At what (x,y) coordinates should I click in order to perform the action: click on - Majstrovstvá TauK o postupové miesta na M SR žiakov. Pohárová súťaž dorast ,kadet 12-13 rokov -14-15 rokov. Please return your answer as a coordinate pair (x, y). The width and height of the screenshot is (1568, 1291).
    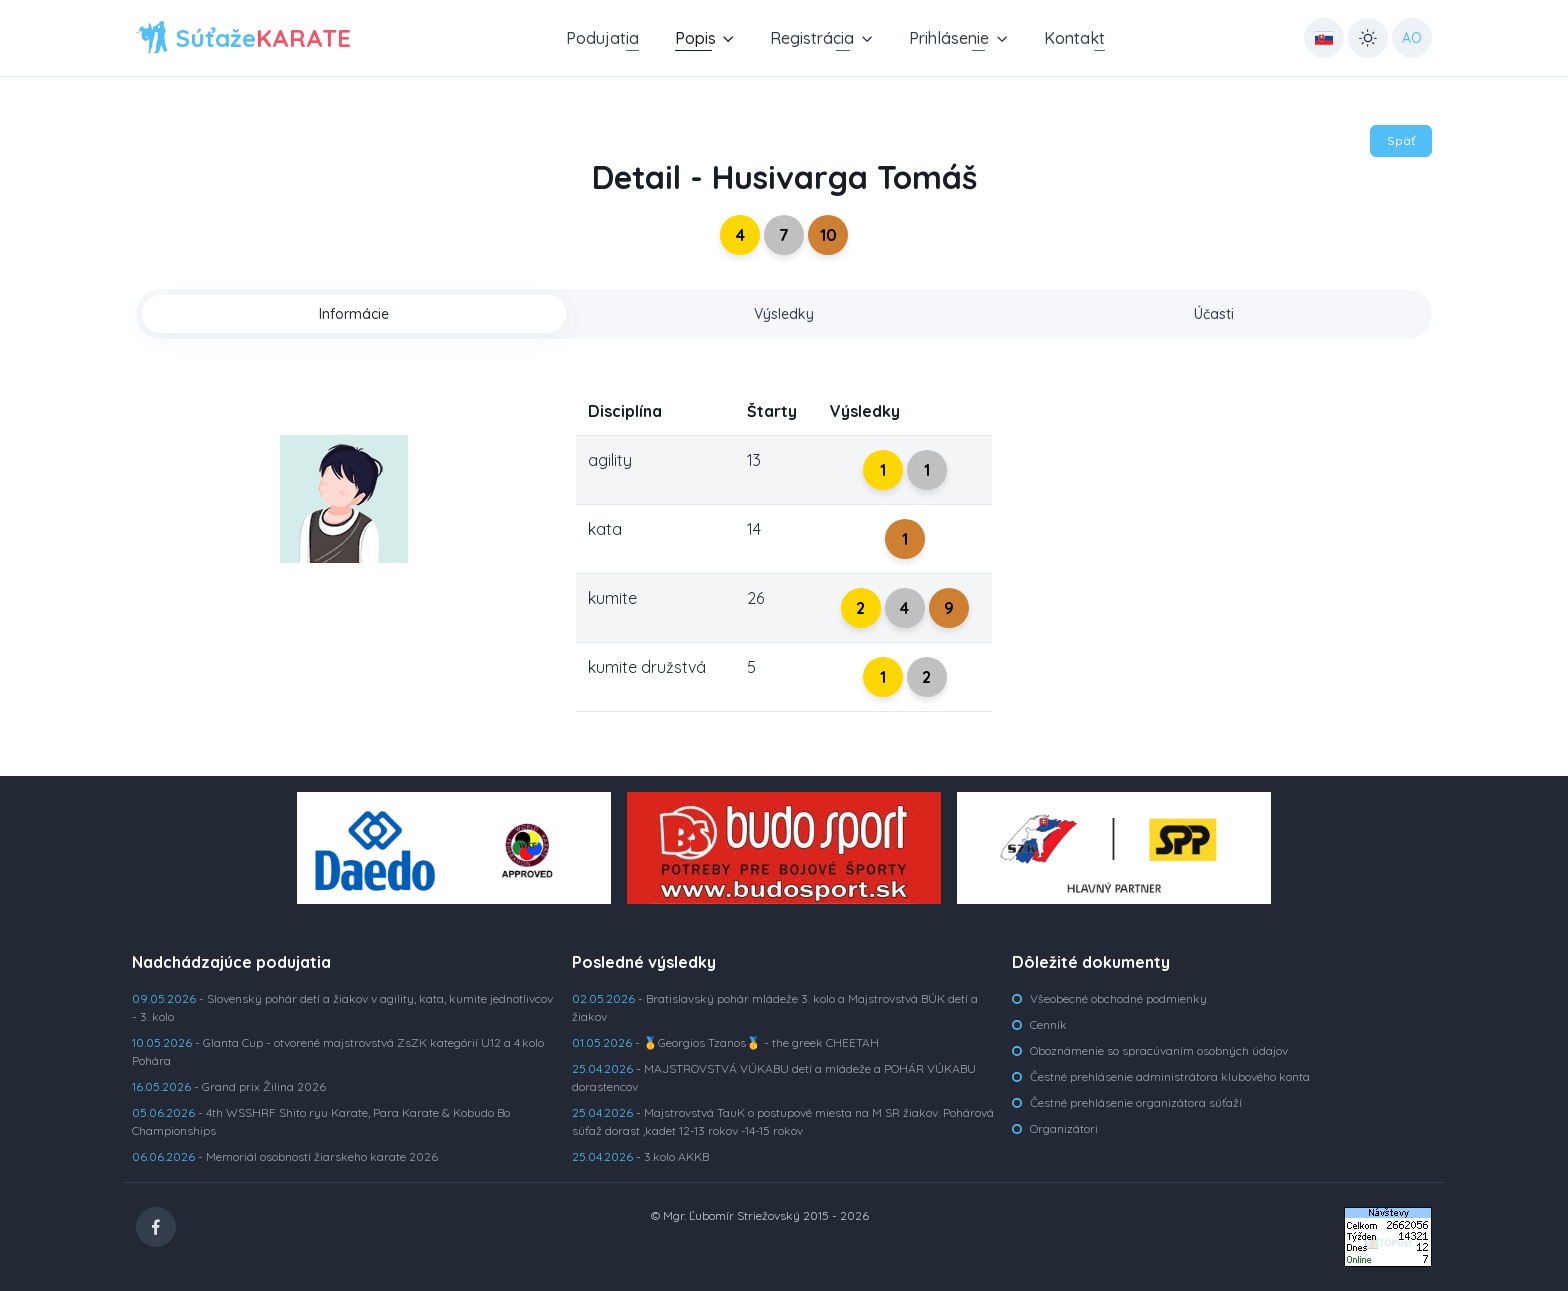
    Looking at the image, I should click on (783, 1121).